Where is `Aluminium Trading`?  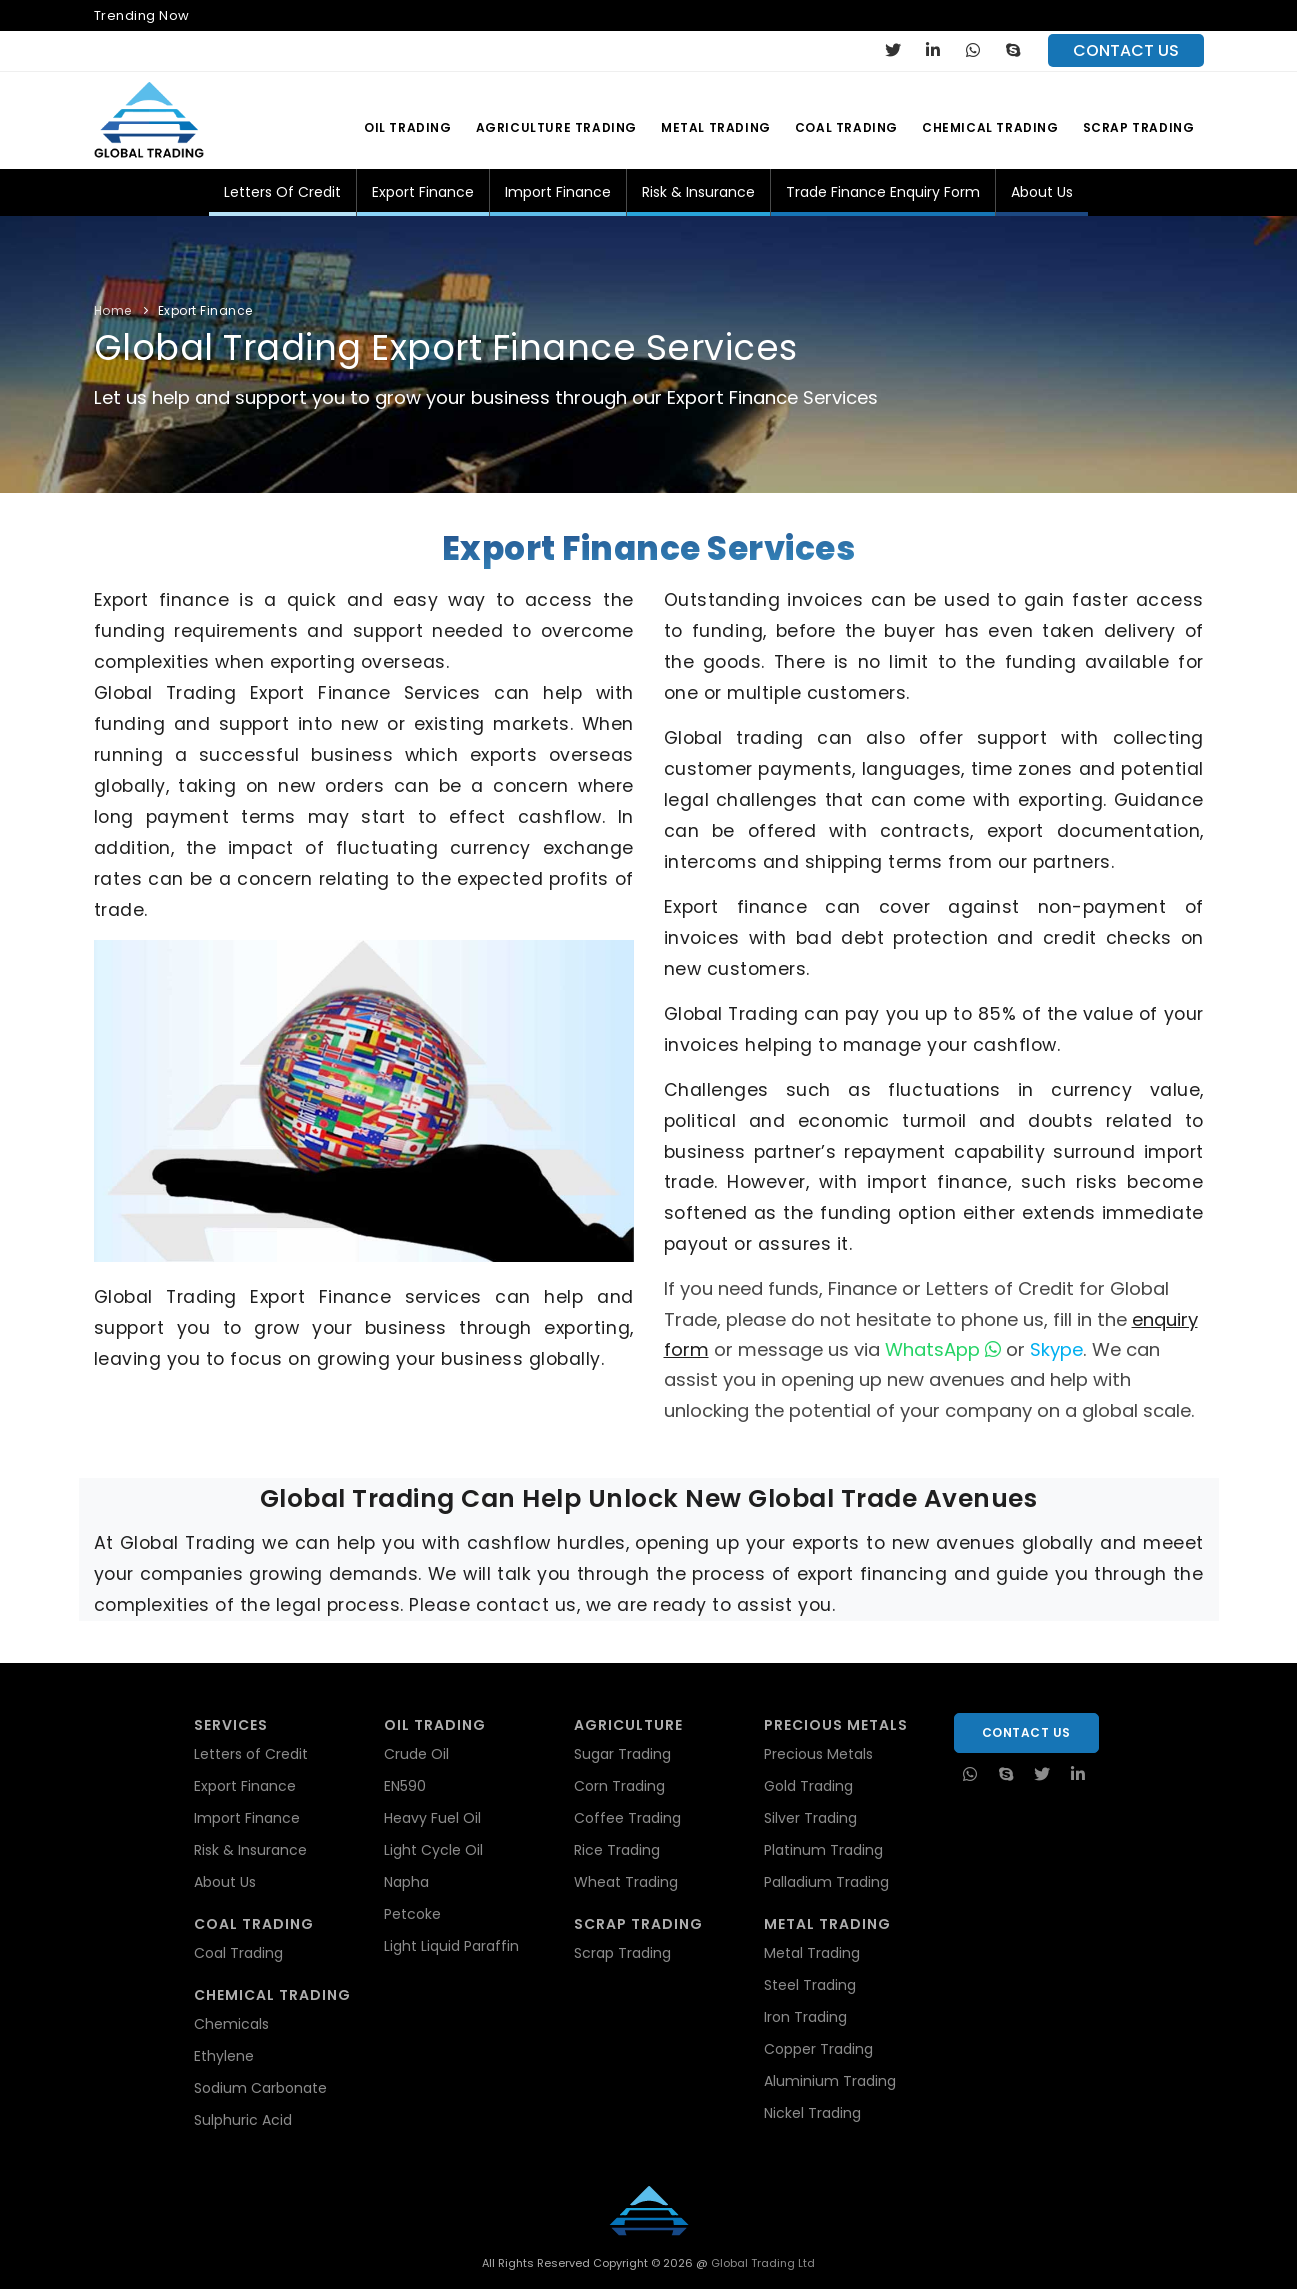 Aluminium Trading is located at coordinates (830, 2081).